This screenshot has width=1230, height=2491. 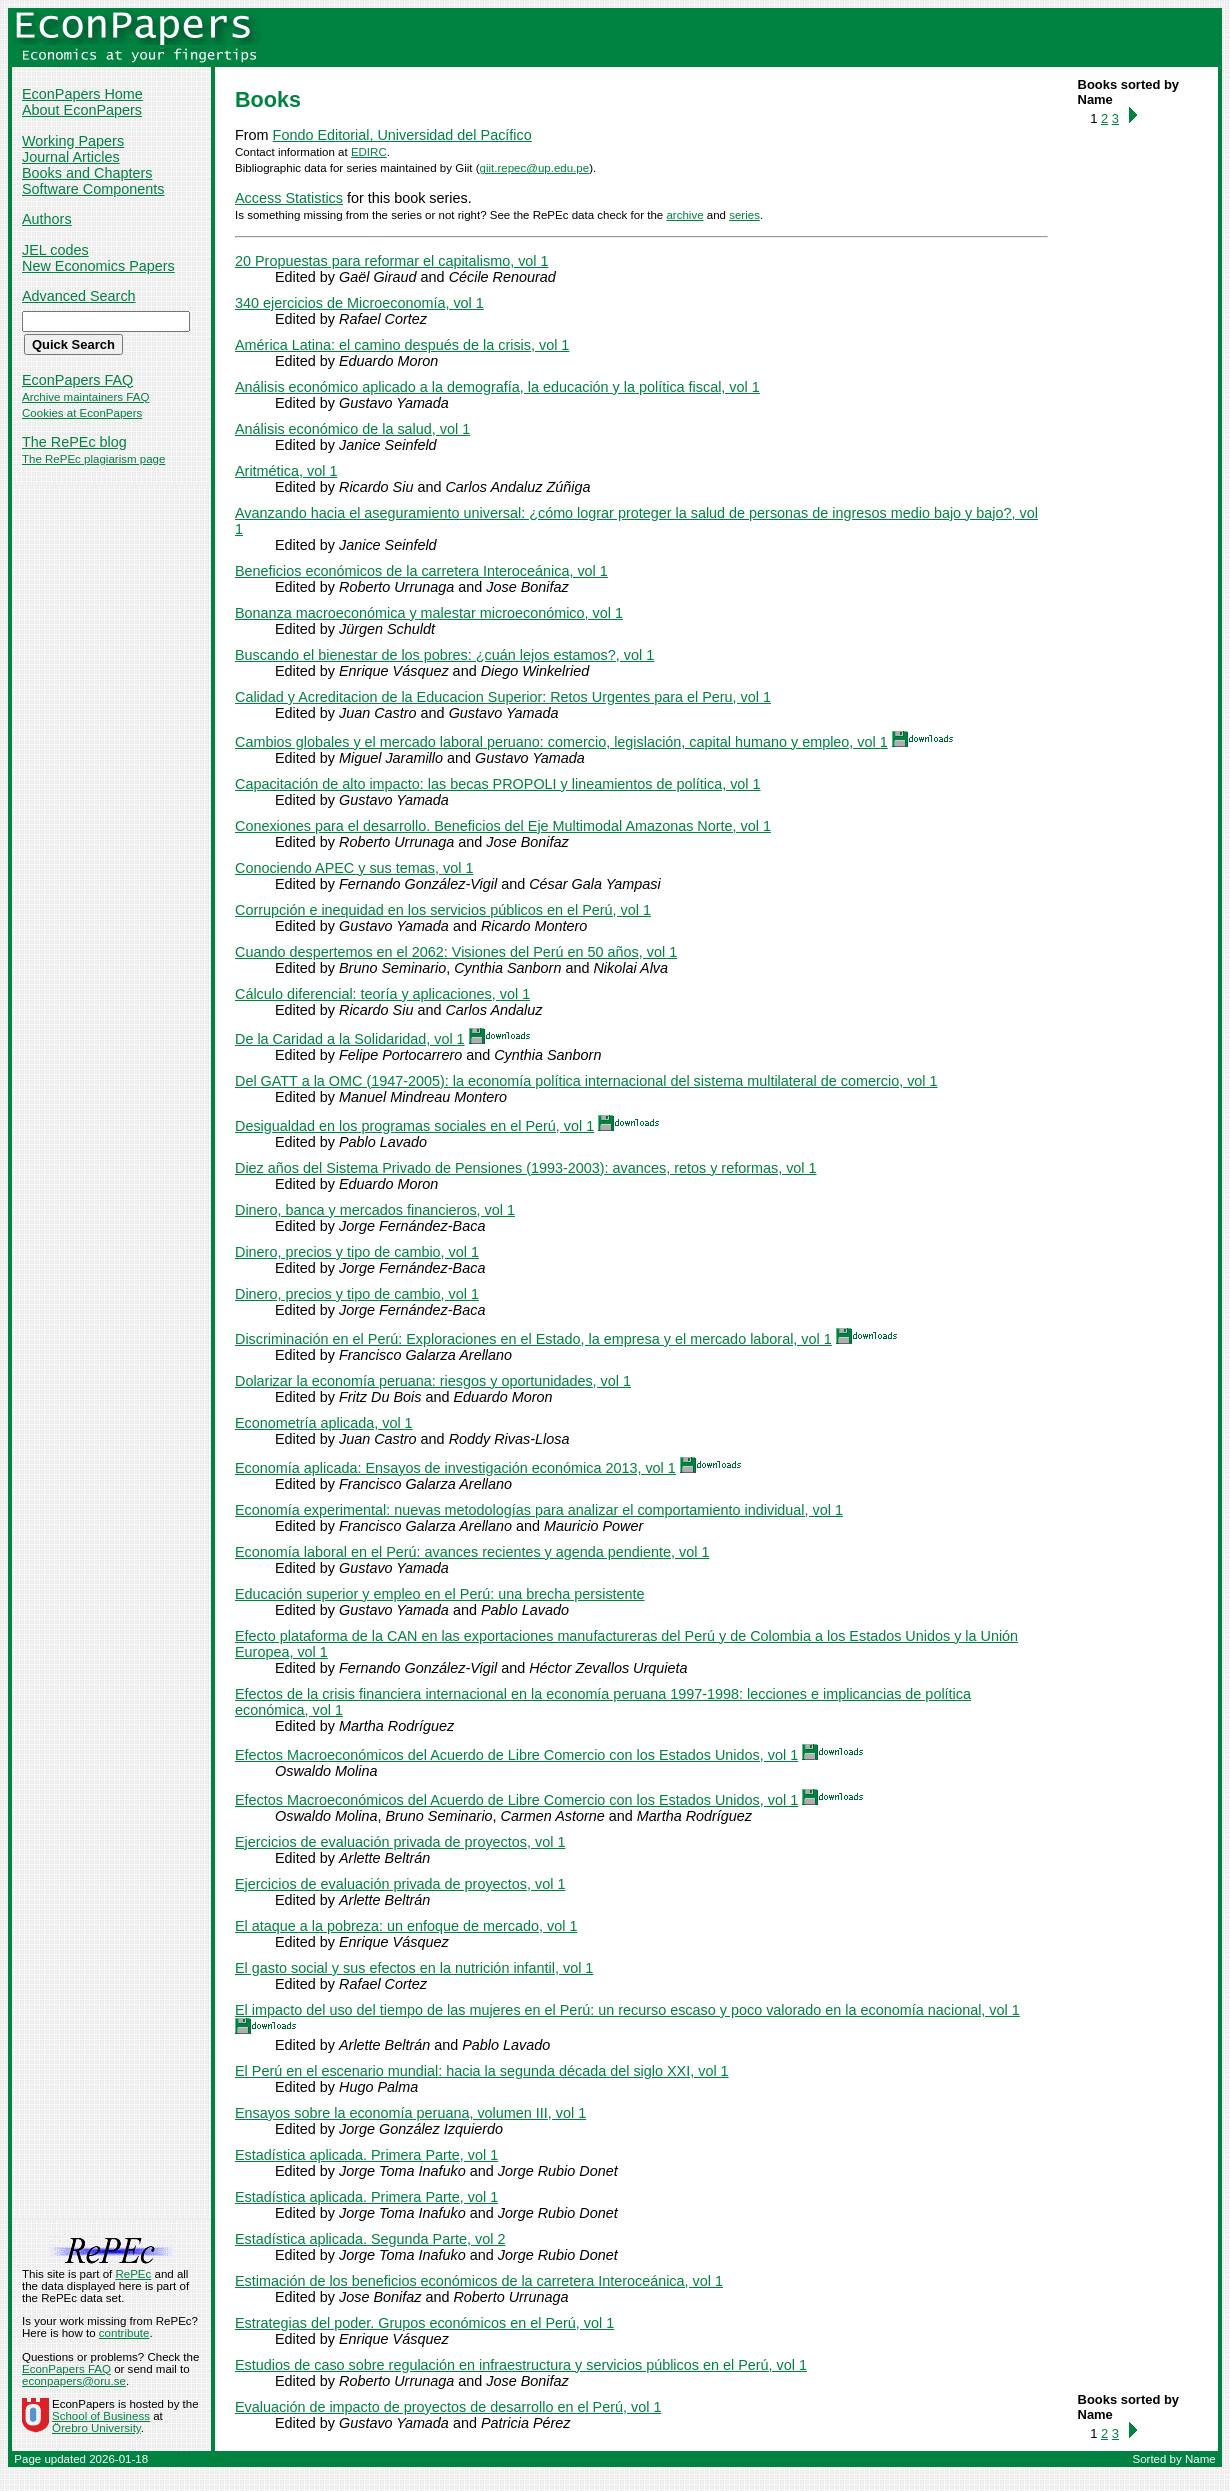 What do you see at coordinates (96, 2428) in the screenshot?
I see `Örebro University` at bounding box center [96, 2428].